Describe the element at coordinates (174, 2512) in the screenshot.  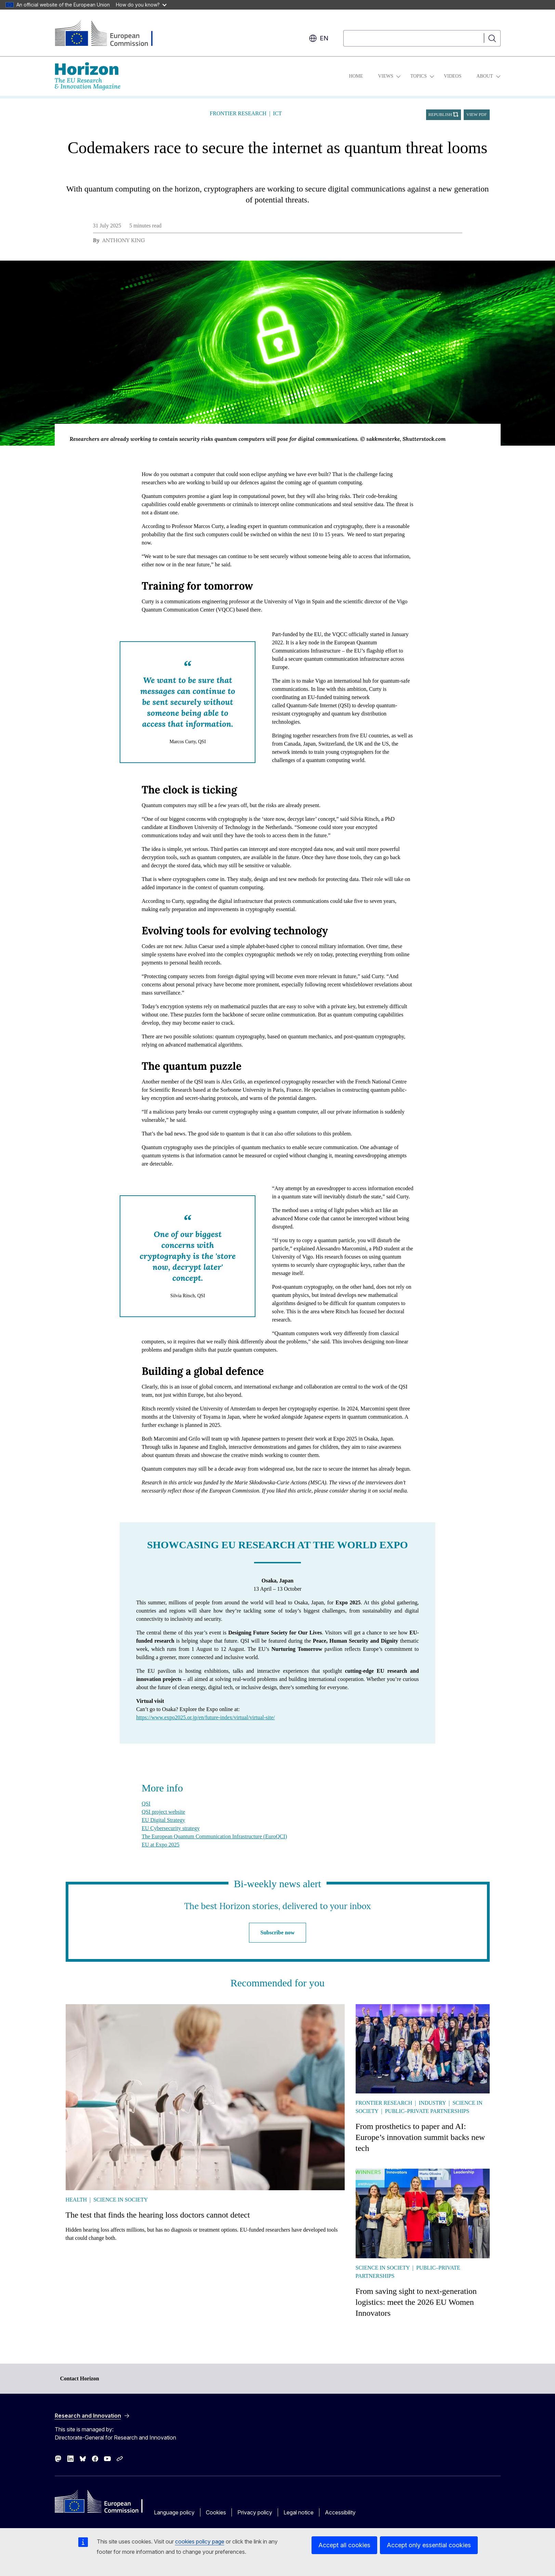
I see `Language policy` at that location.